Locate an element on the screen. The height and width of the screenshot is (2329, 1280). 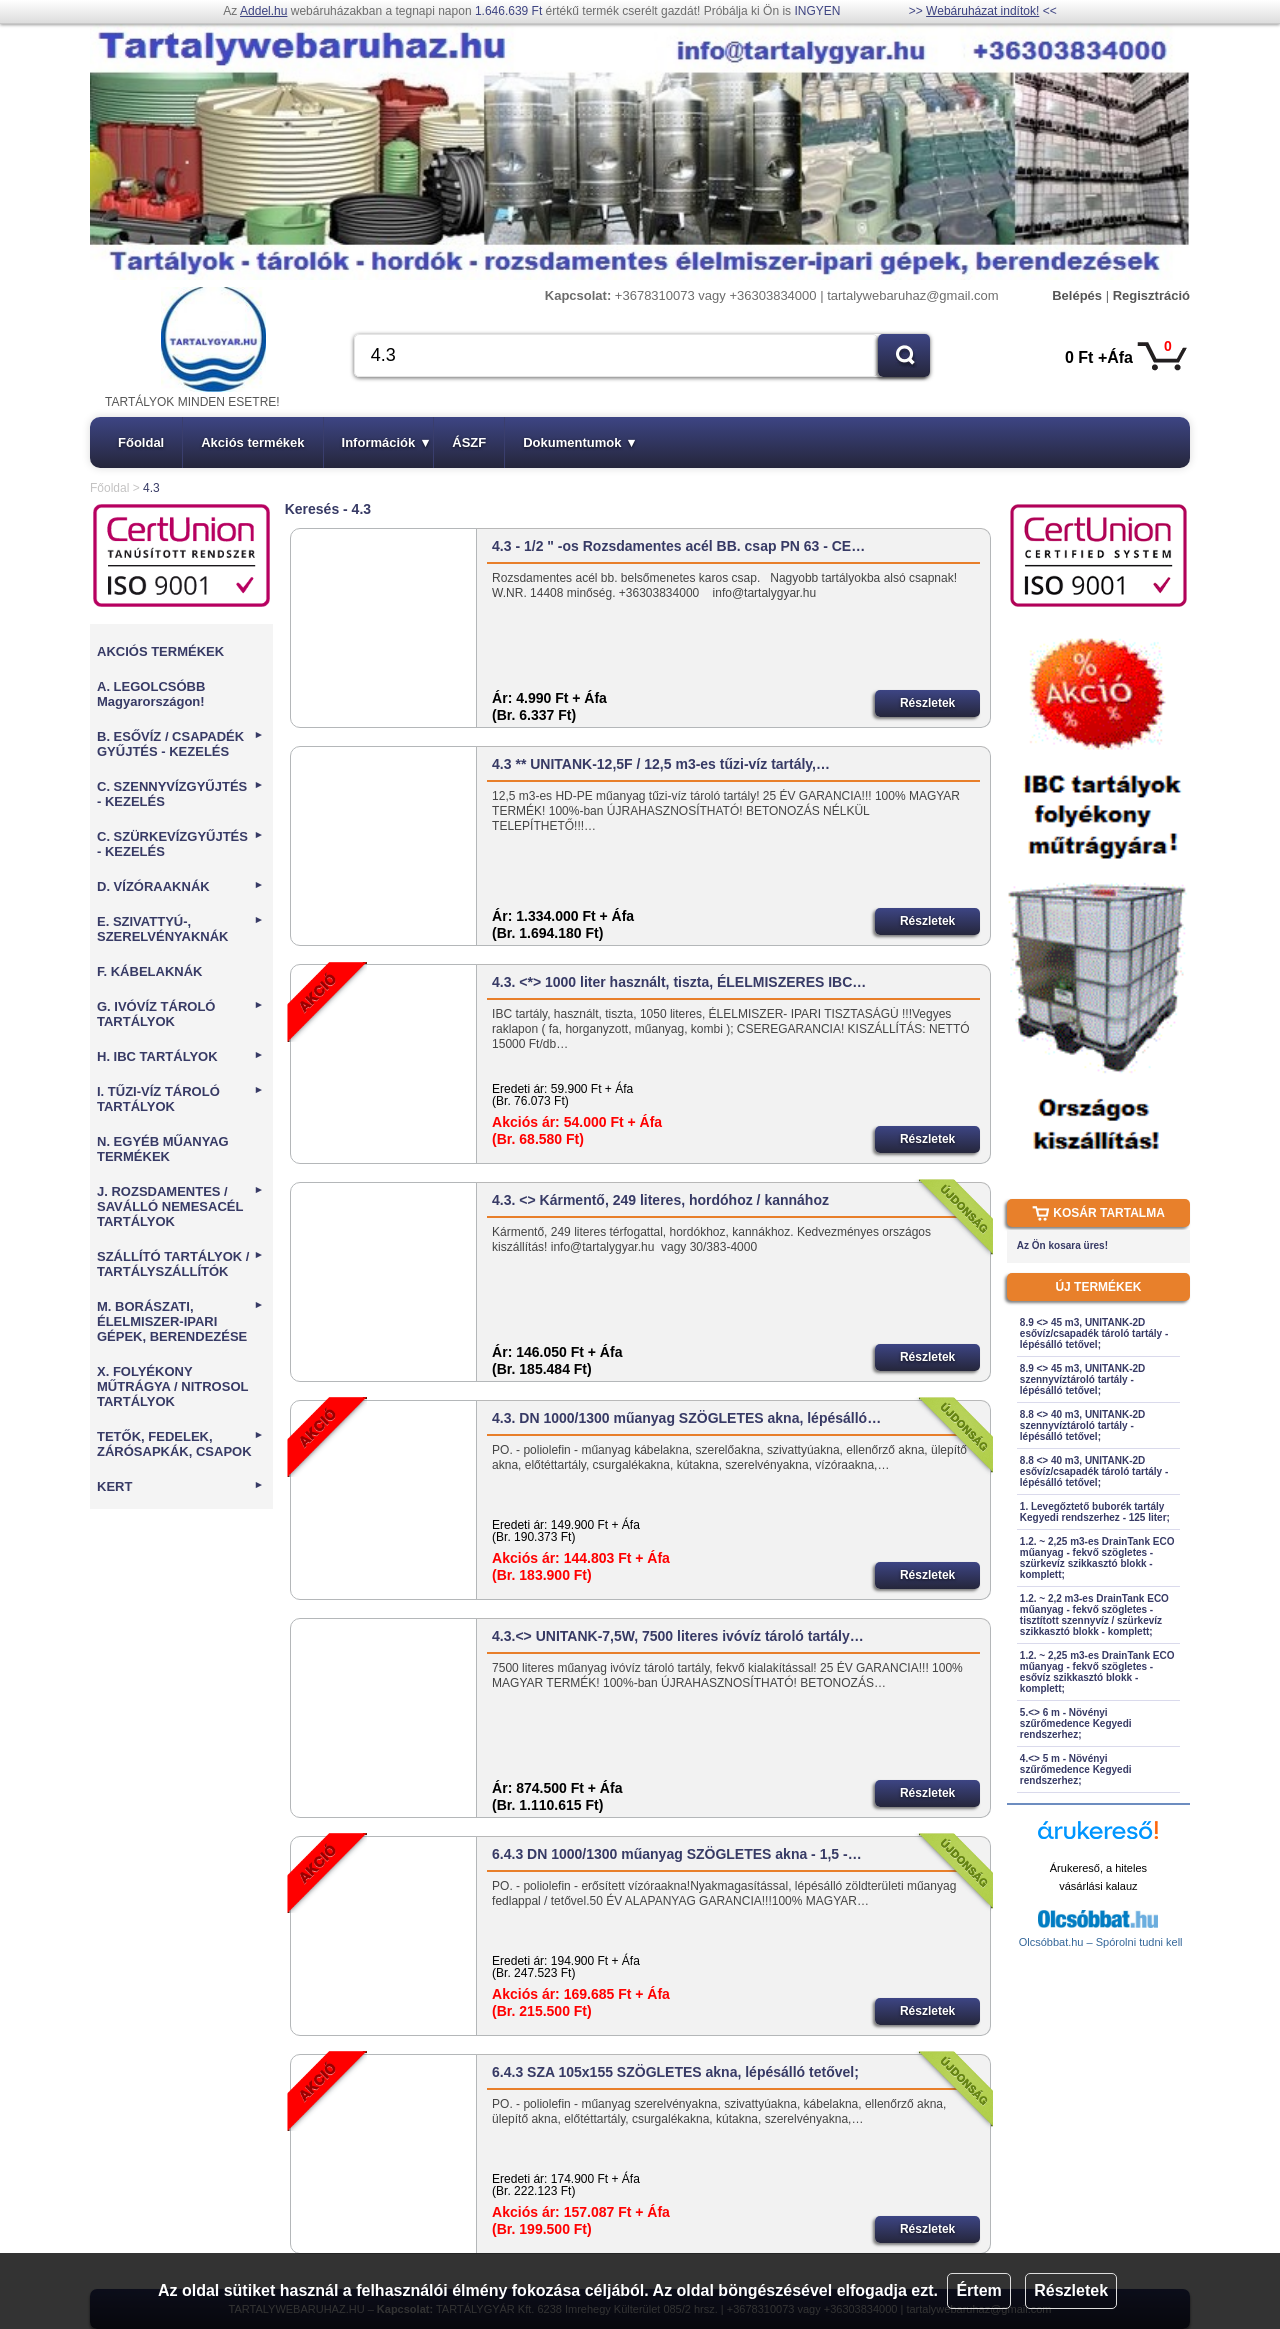
J. ROZSDAMENTES / SAVÁLLÓ NEMESACÉL TARTÁLYOK is located at coordinates (180, 1206).